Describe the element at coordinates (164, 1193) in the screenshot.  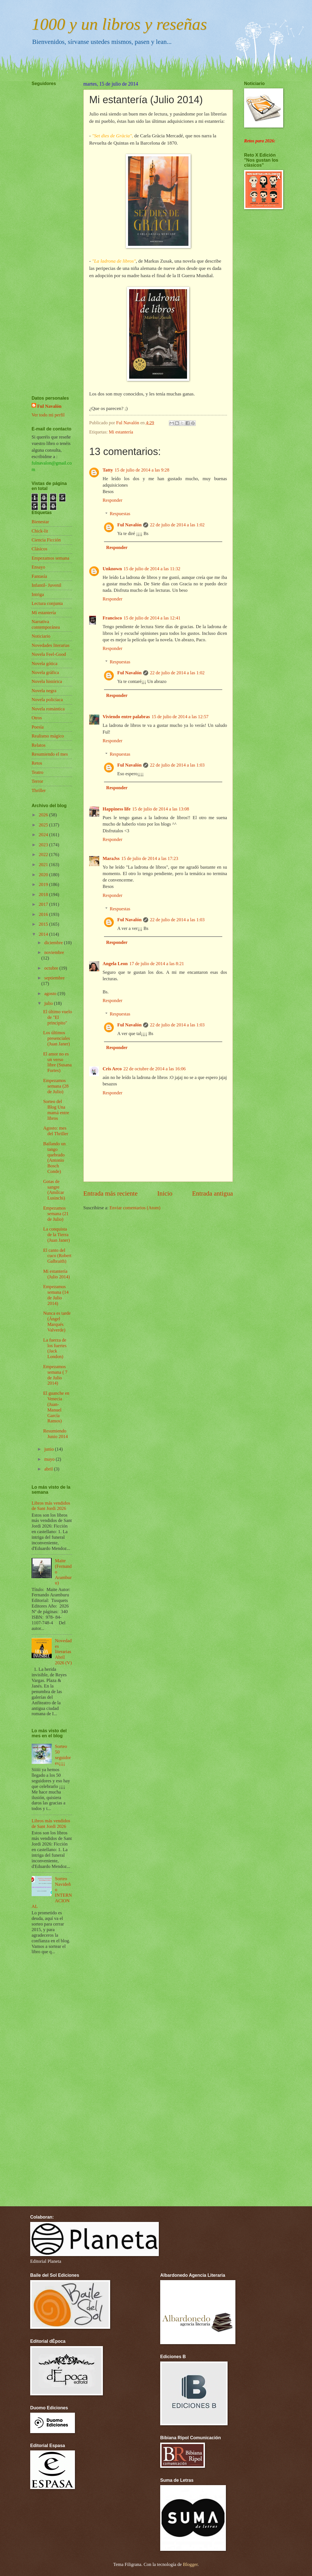
I see `Inicio` at that location.